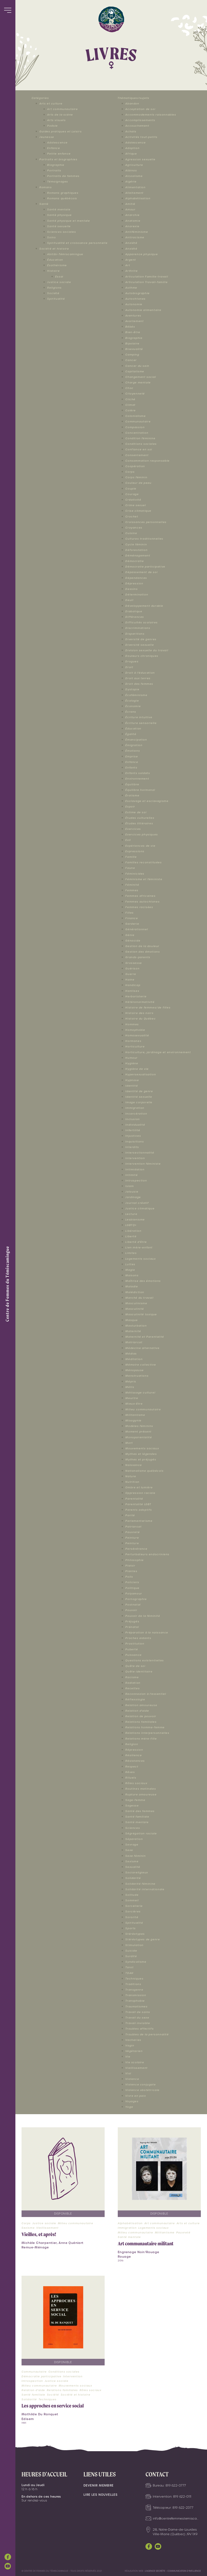 This screenshot has height=2576, width=207. What do you see at coordinates (139, 823) in the screenshot?
I see `Études littéraires` at bounding box center [139, 823].